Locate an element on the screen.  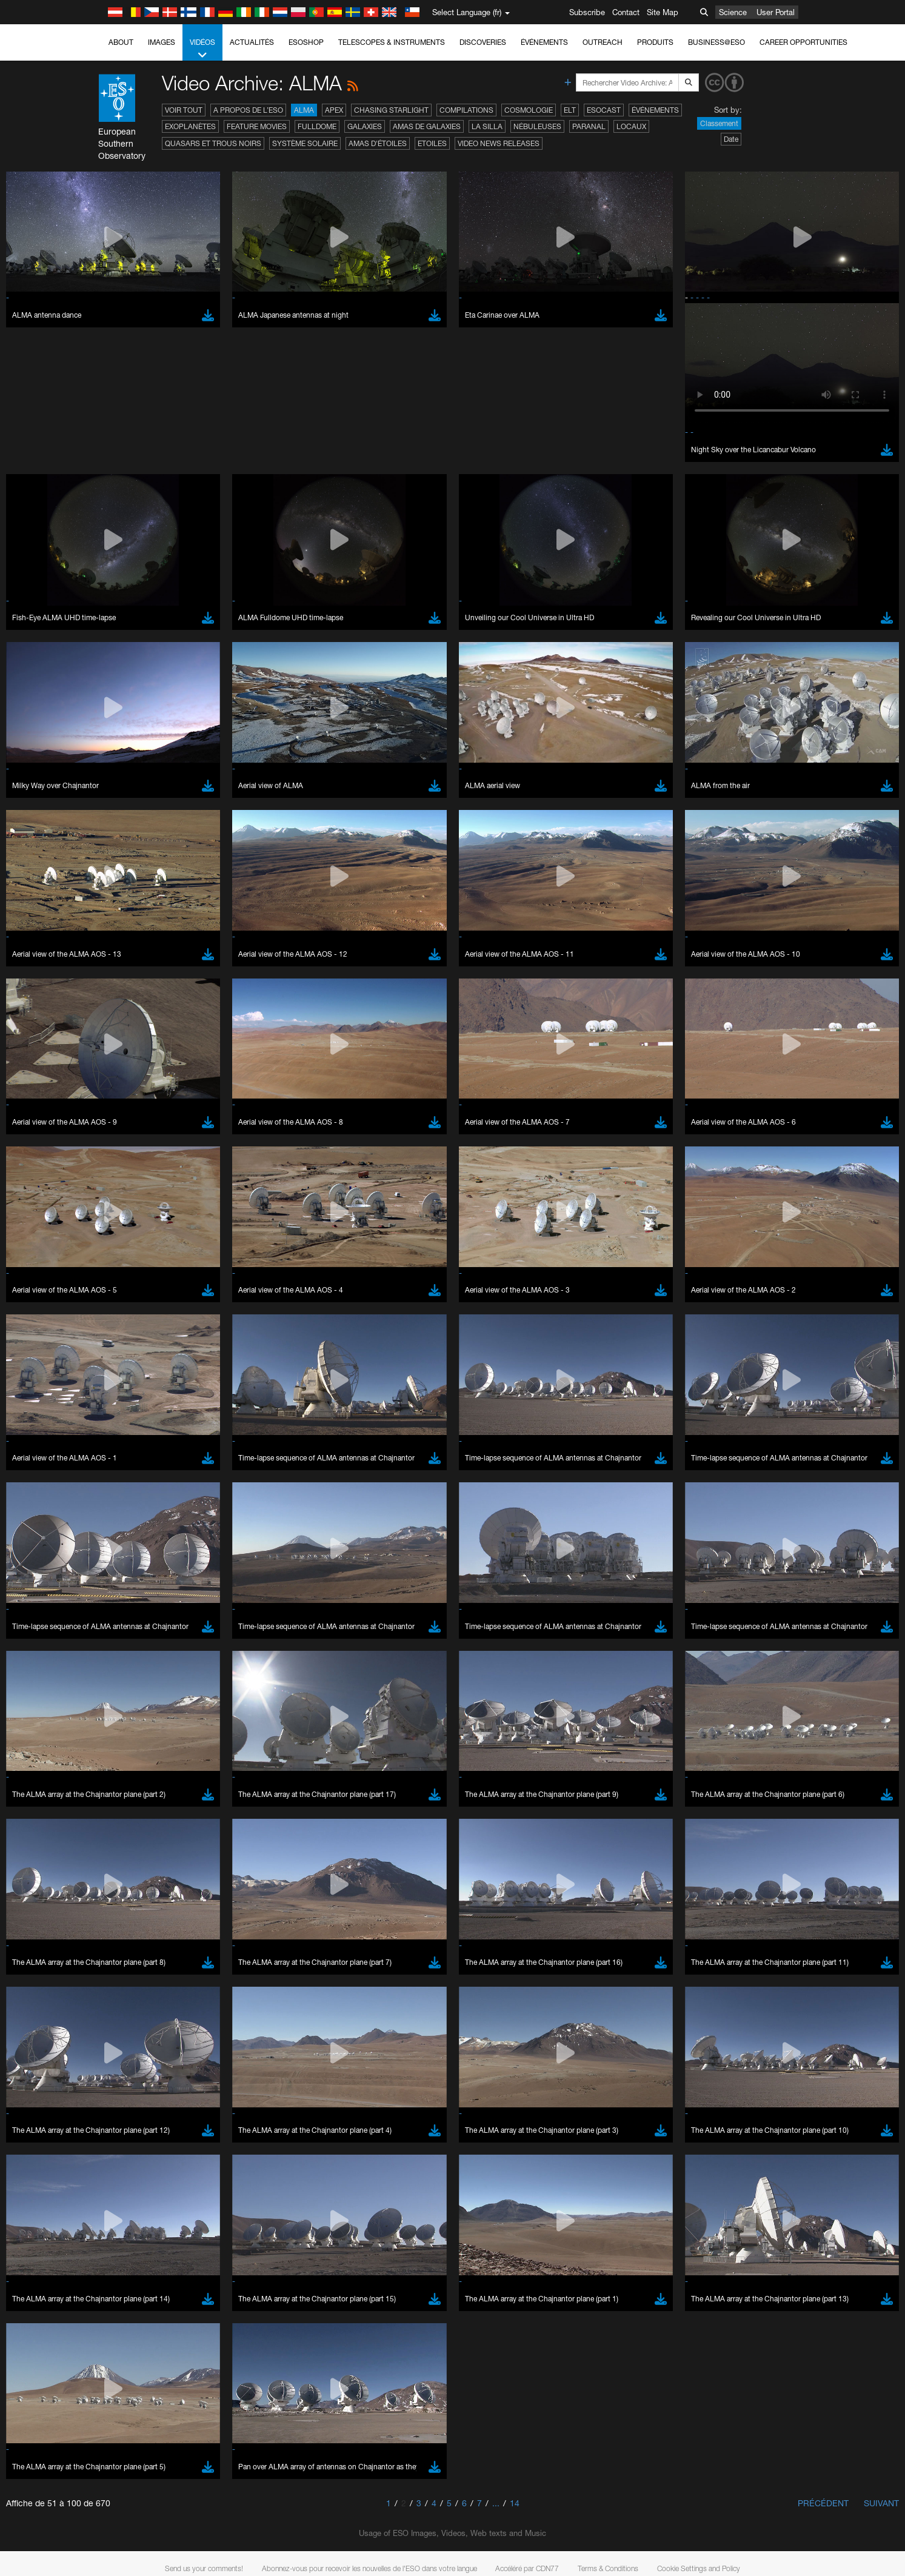
Telescopes & Instruments is located at coordinates (391, 42).